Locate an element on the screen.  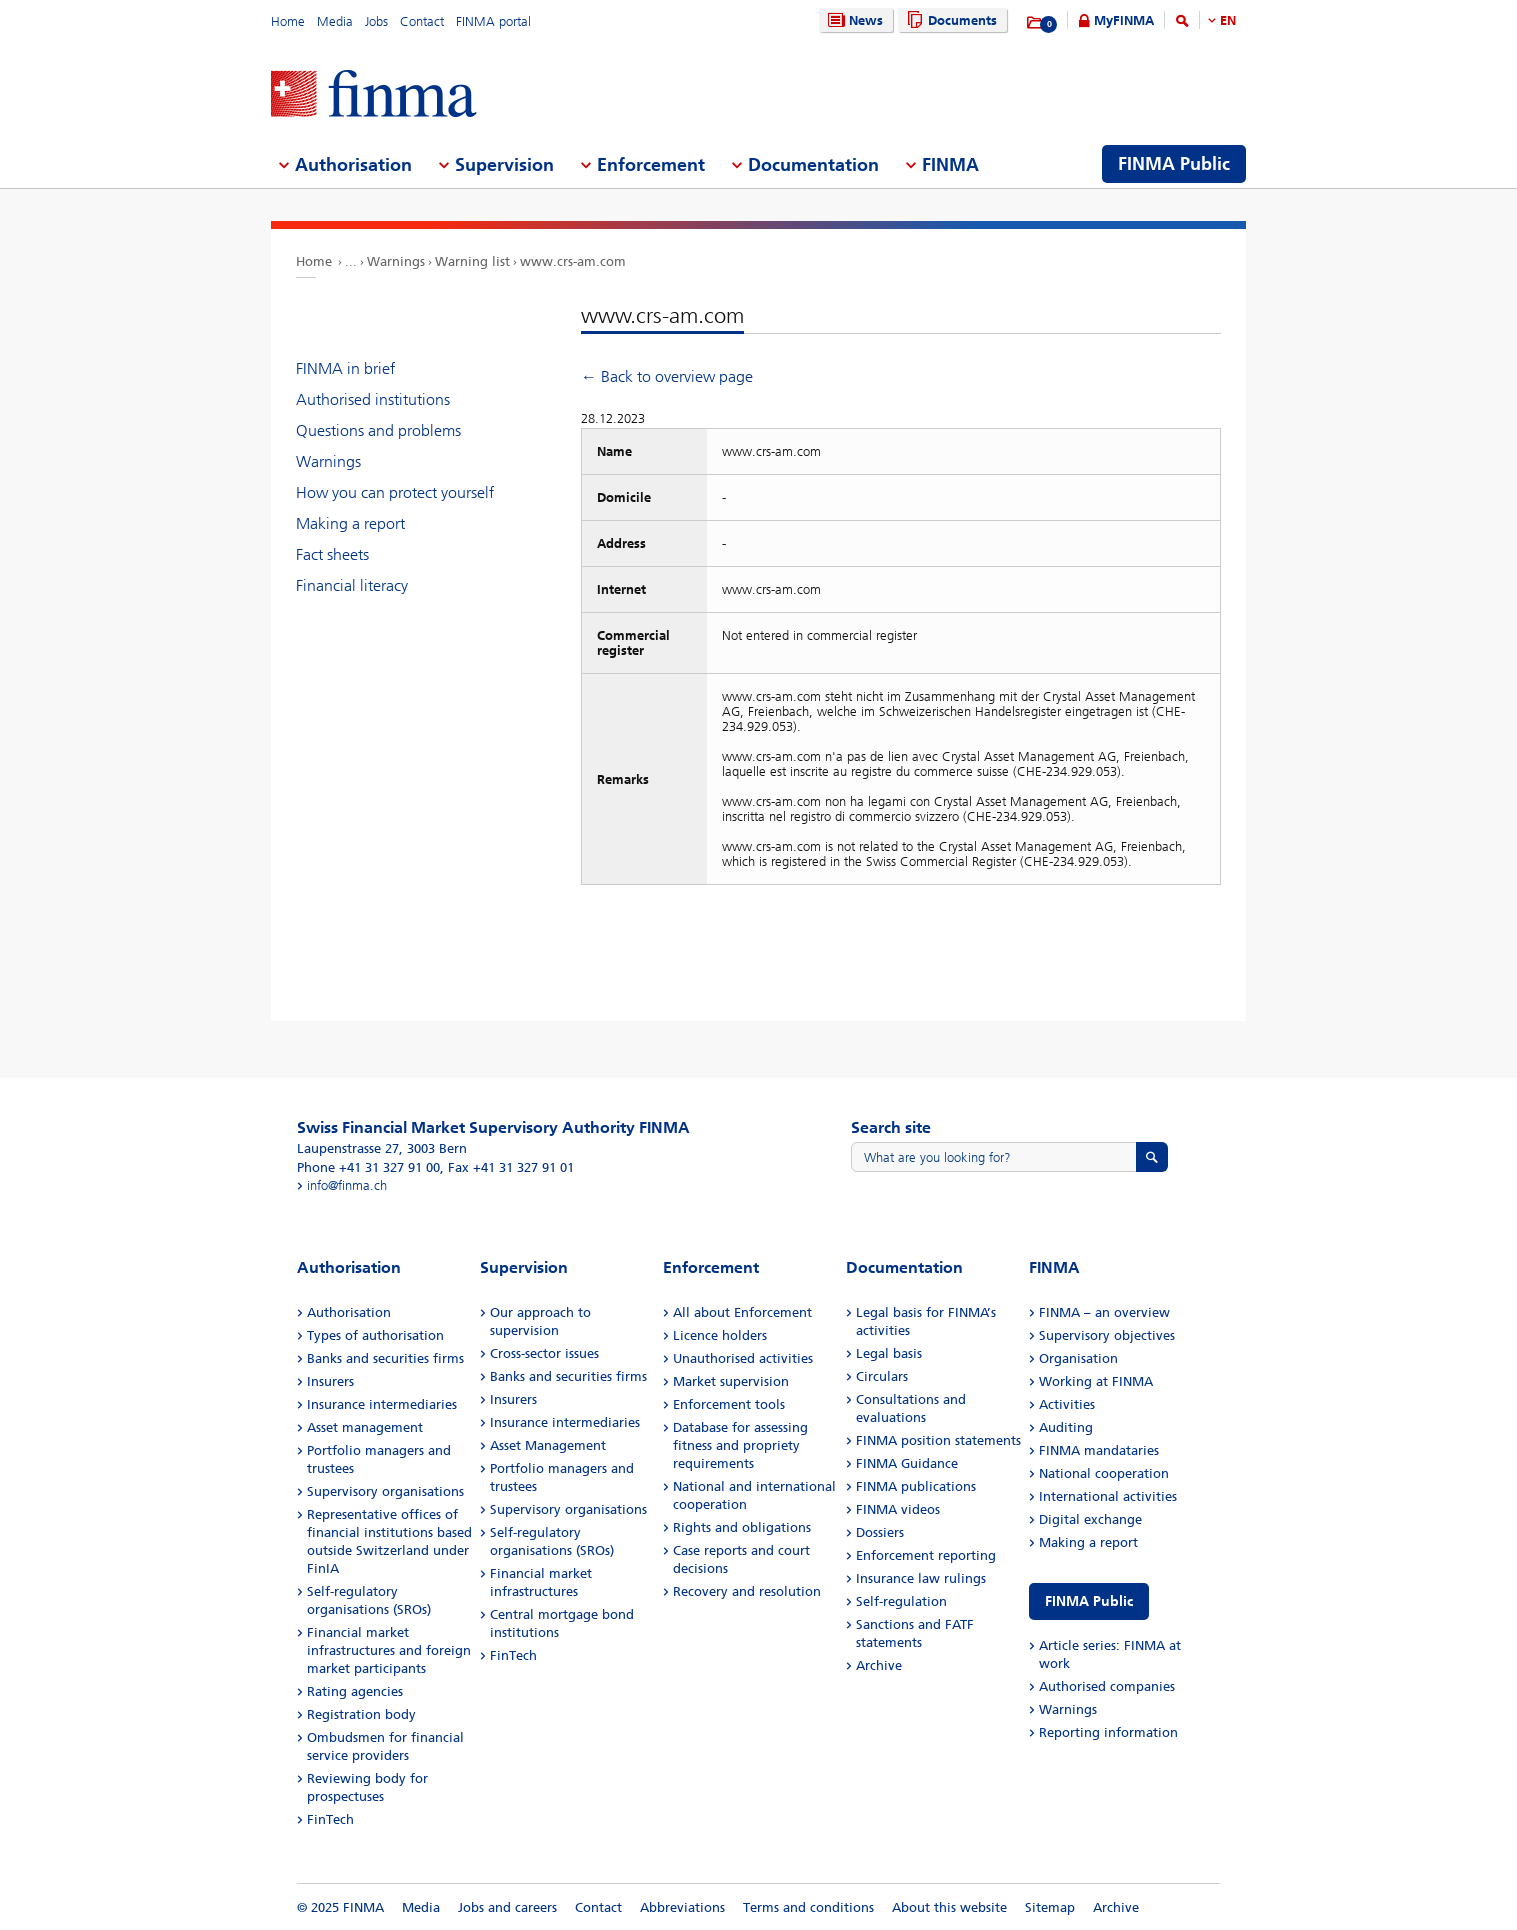
FINMA publications is located at coordinates (916, 1486).